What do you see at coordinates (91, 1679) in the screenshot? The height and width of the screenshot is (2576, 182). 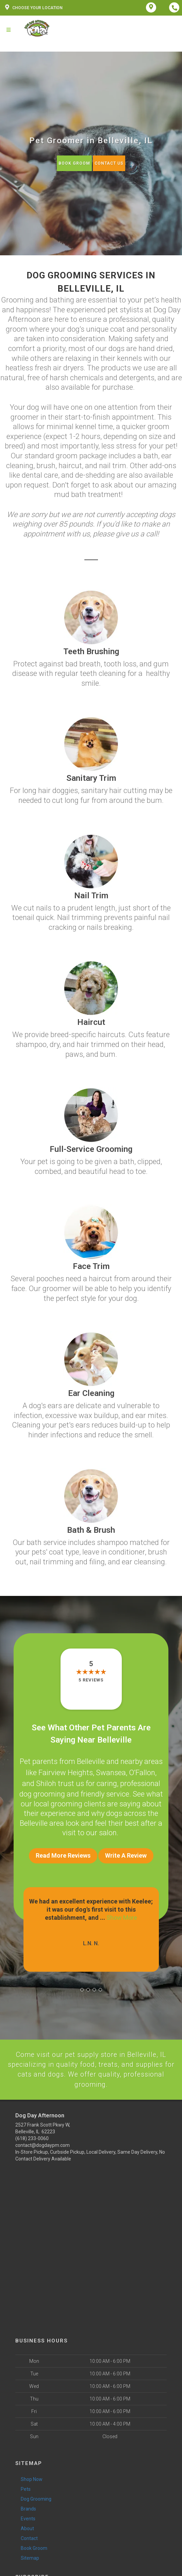 I see `5 reviews` at bounding box center [91, 1679].